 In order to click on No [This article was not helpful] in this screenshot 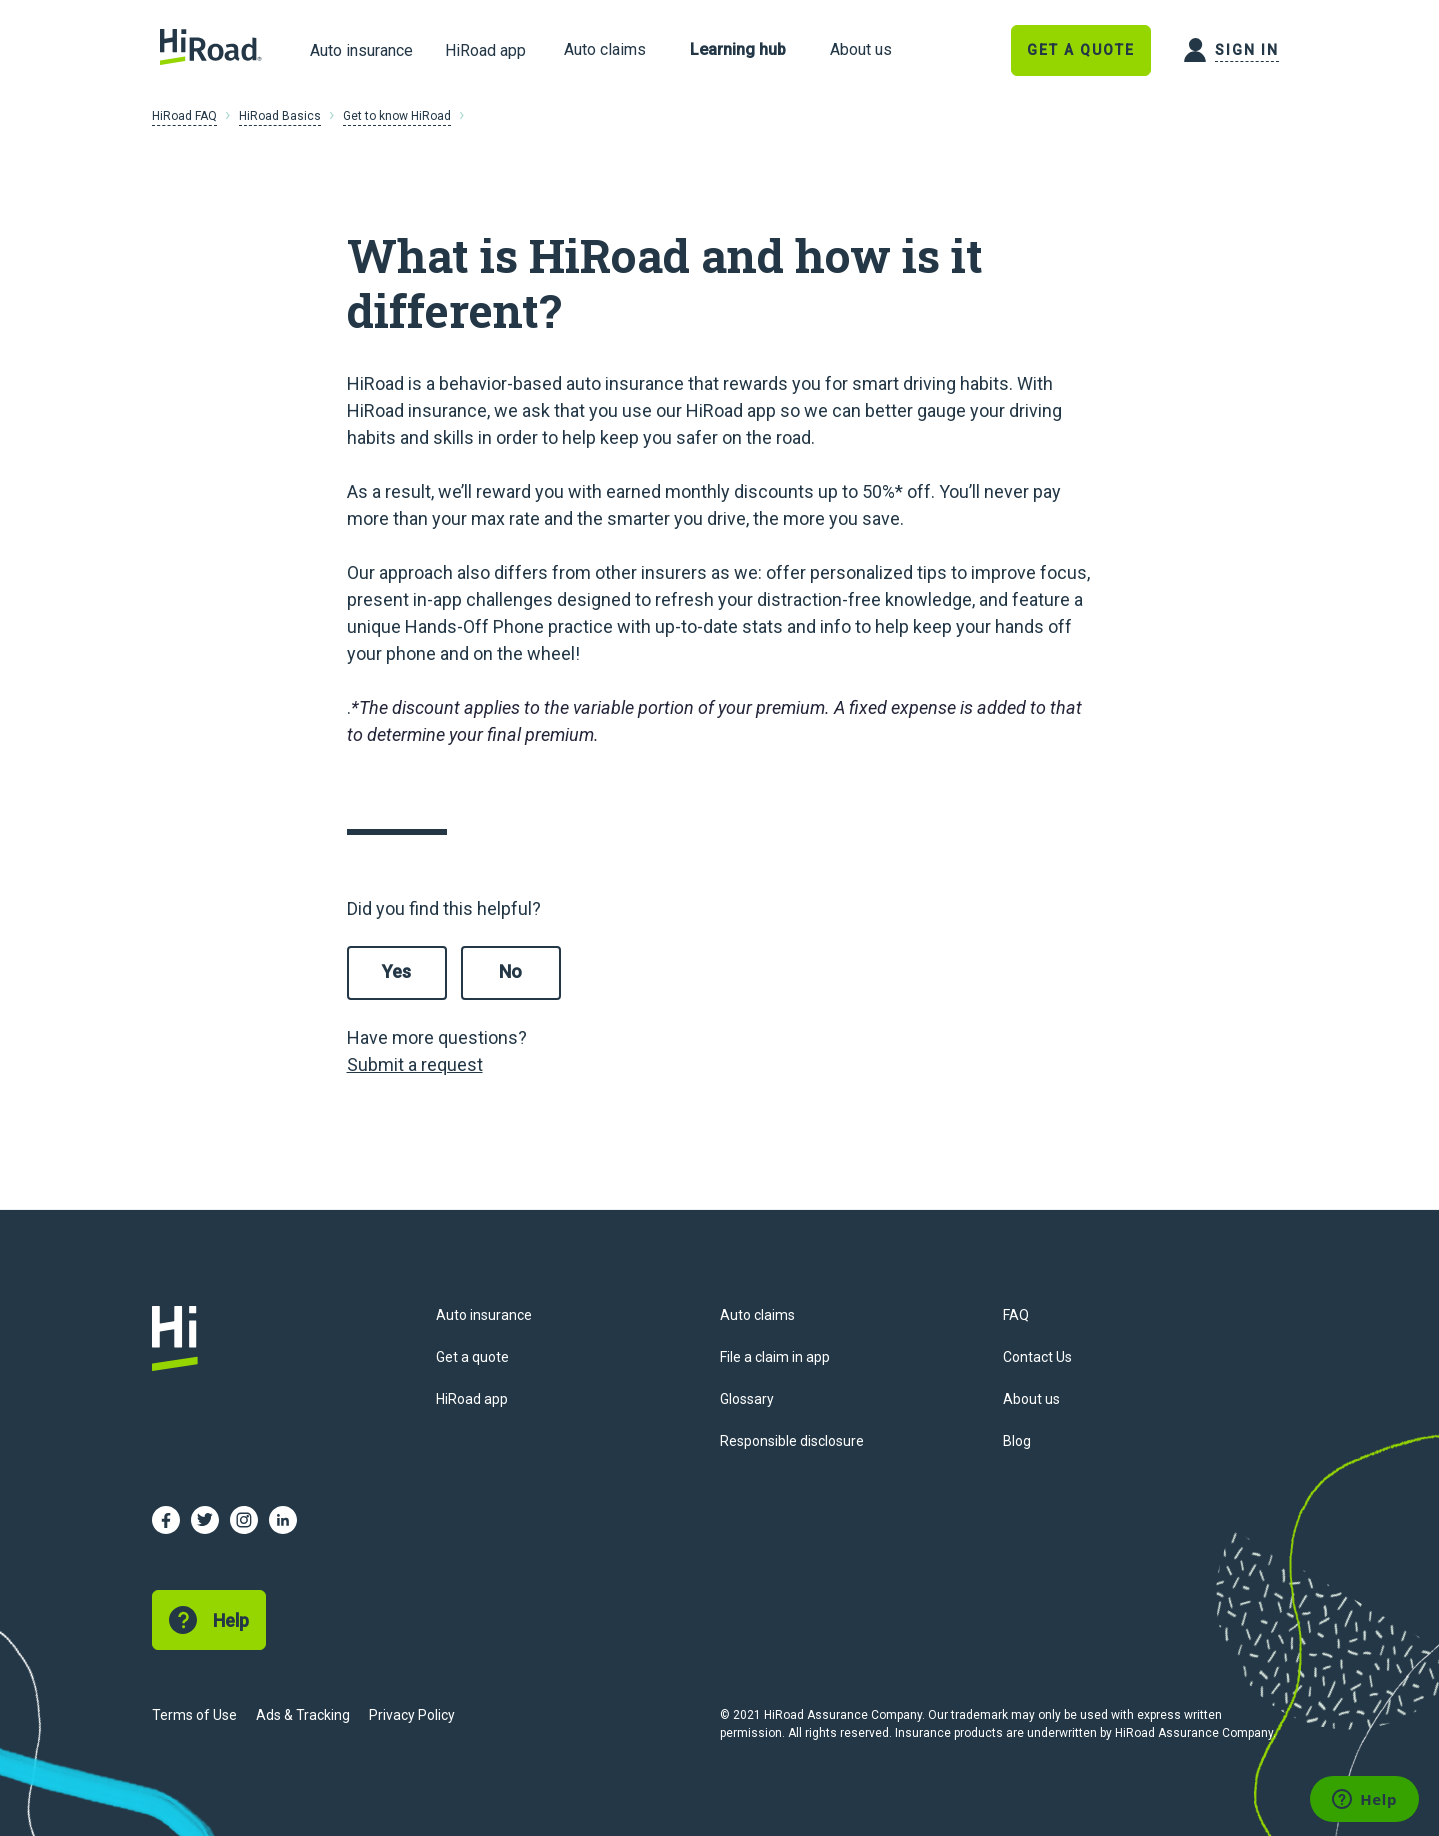, I will do `click(510, 971)`.